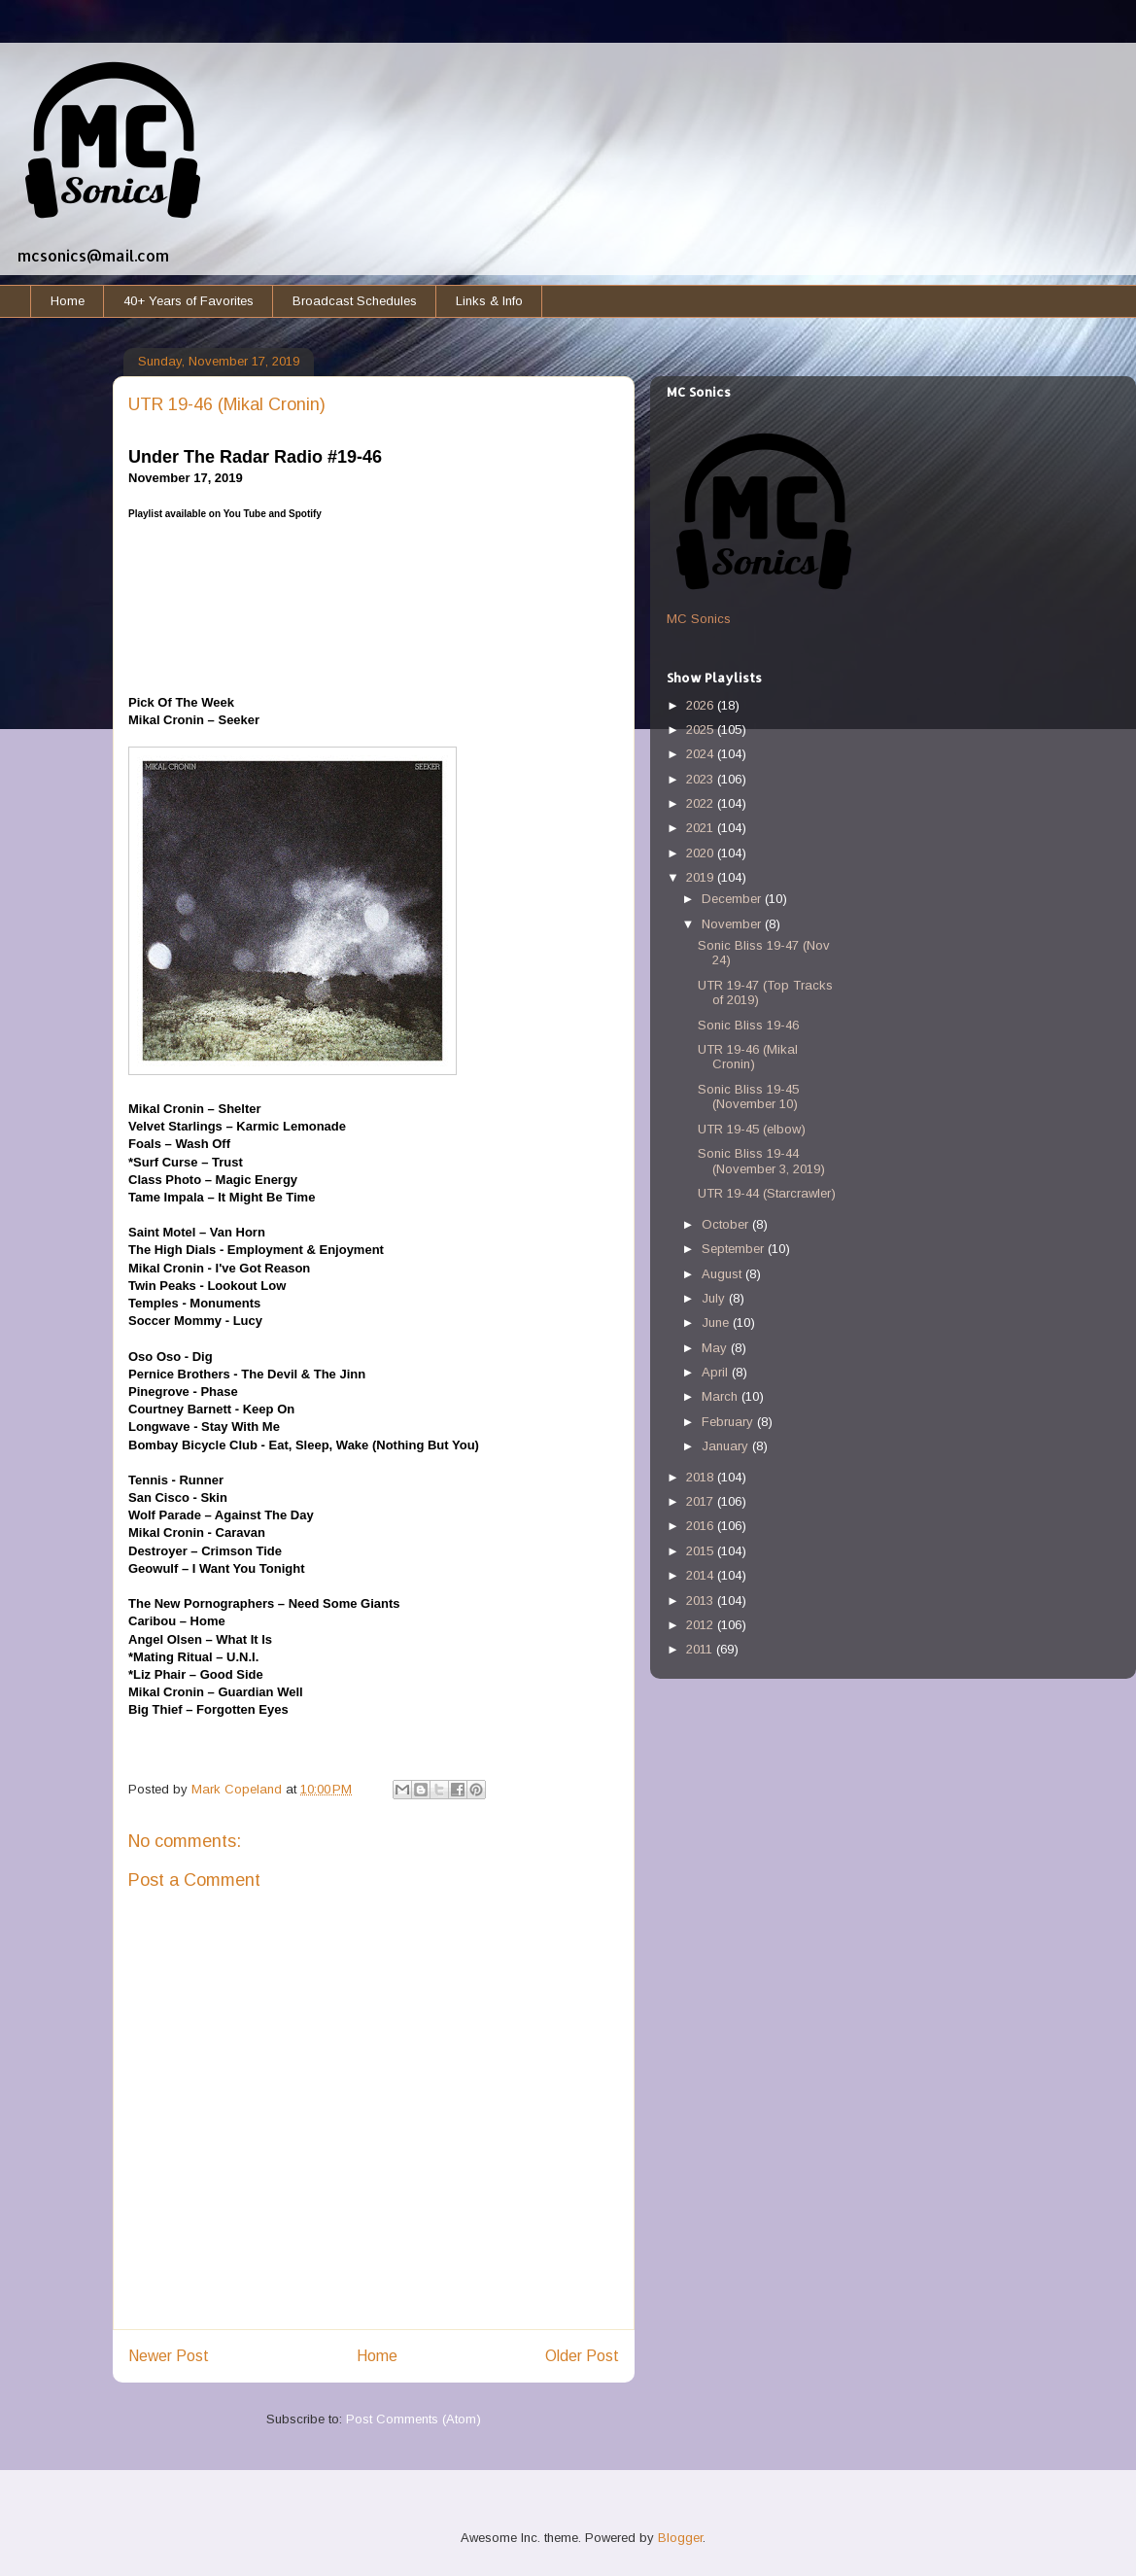  Describe the element at coordinates (701, 853) in the screenshot. I see `2020` at that location.